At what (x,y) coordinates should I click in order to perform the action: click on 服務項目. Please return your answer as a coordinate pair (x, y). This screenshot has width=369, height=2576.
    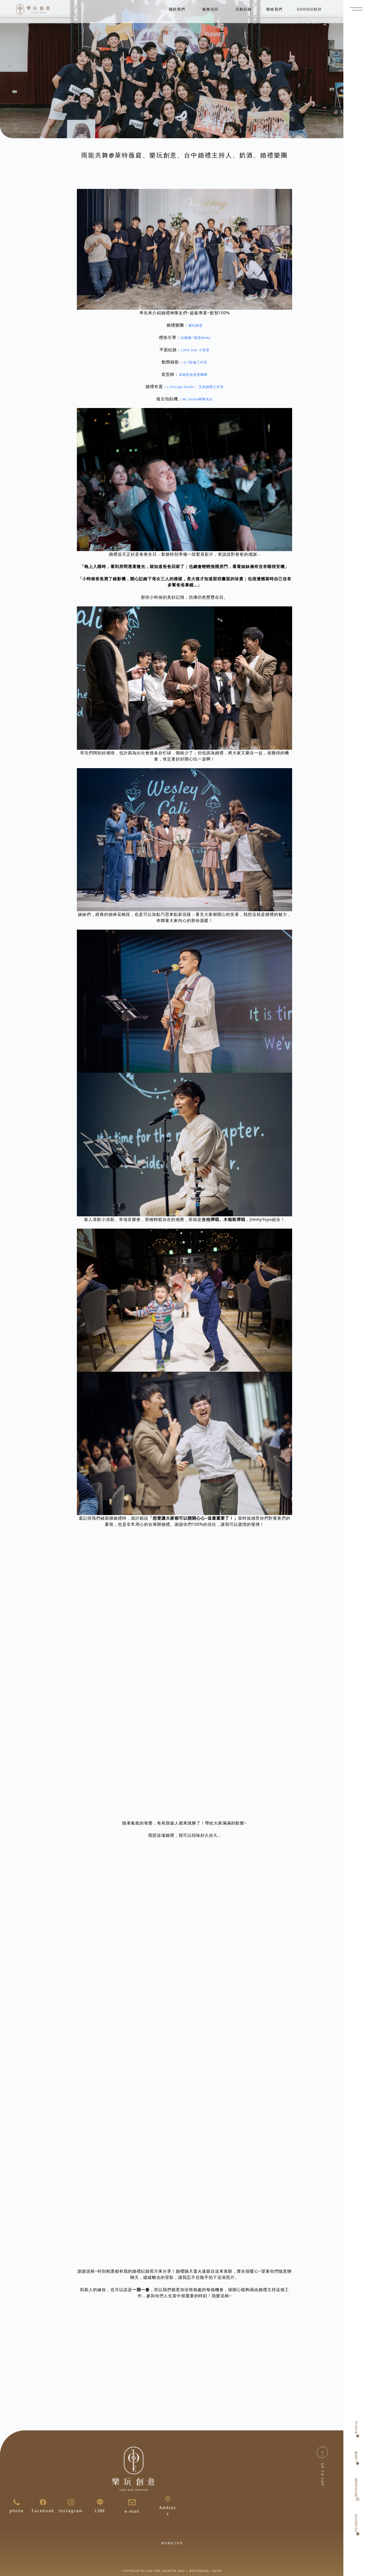
    Looking at the image, I should click on (211, 9).